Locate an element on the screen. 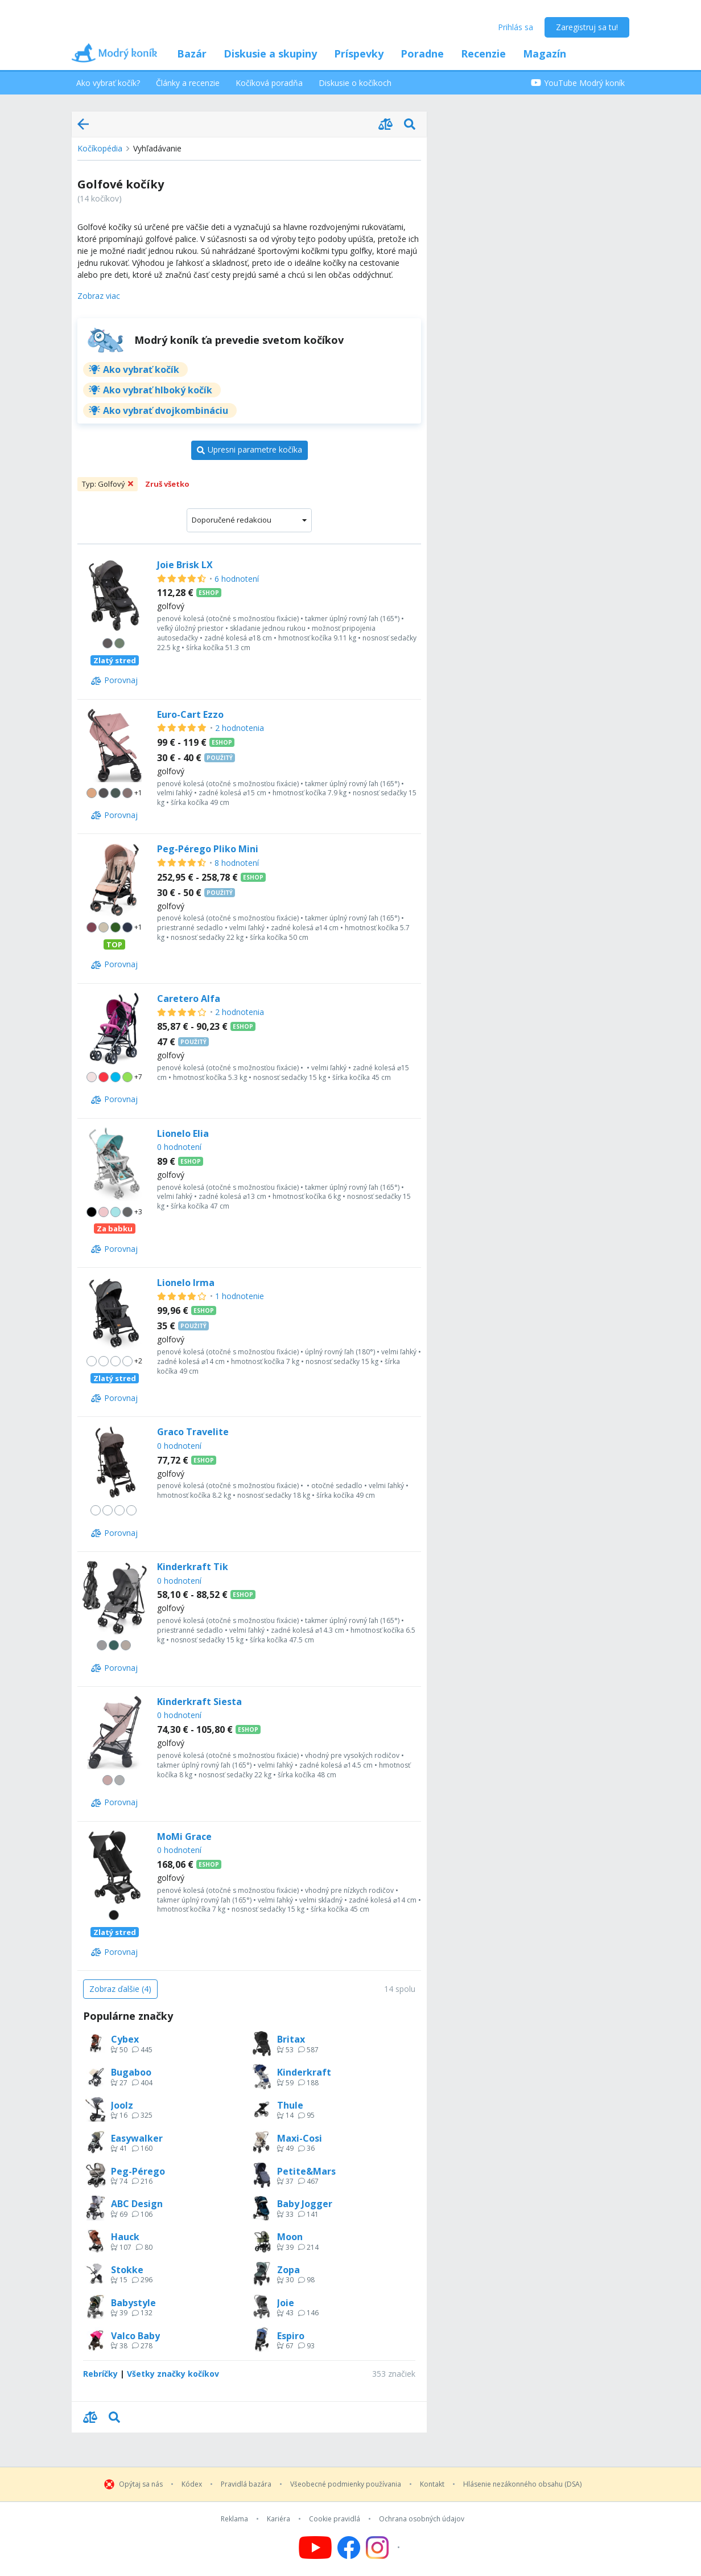 Image resolution: width=701 pixels, height=2576 pixels. Kinderkraft Tik is located at coordinates (192, 1566).